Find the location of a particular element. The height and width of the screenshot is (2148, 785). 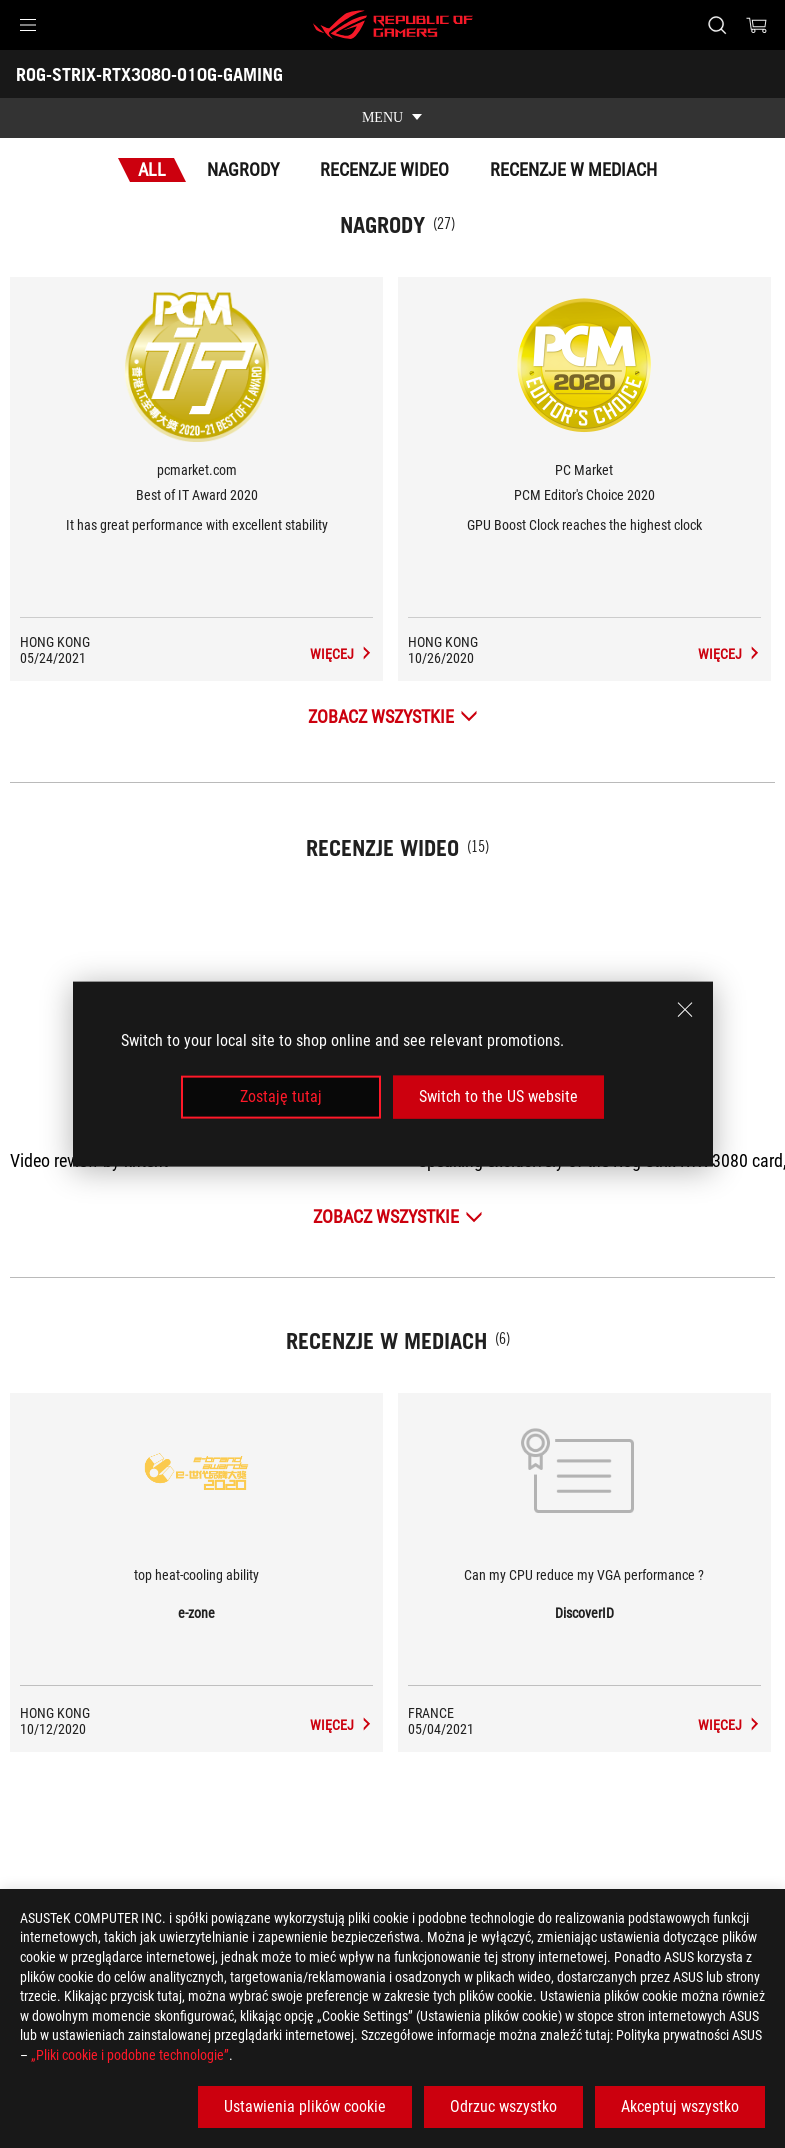

[close] is located at coordinates (685, 1010).